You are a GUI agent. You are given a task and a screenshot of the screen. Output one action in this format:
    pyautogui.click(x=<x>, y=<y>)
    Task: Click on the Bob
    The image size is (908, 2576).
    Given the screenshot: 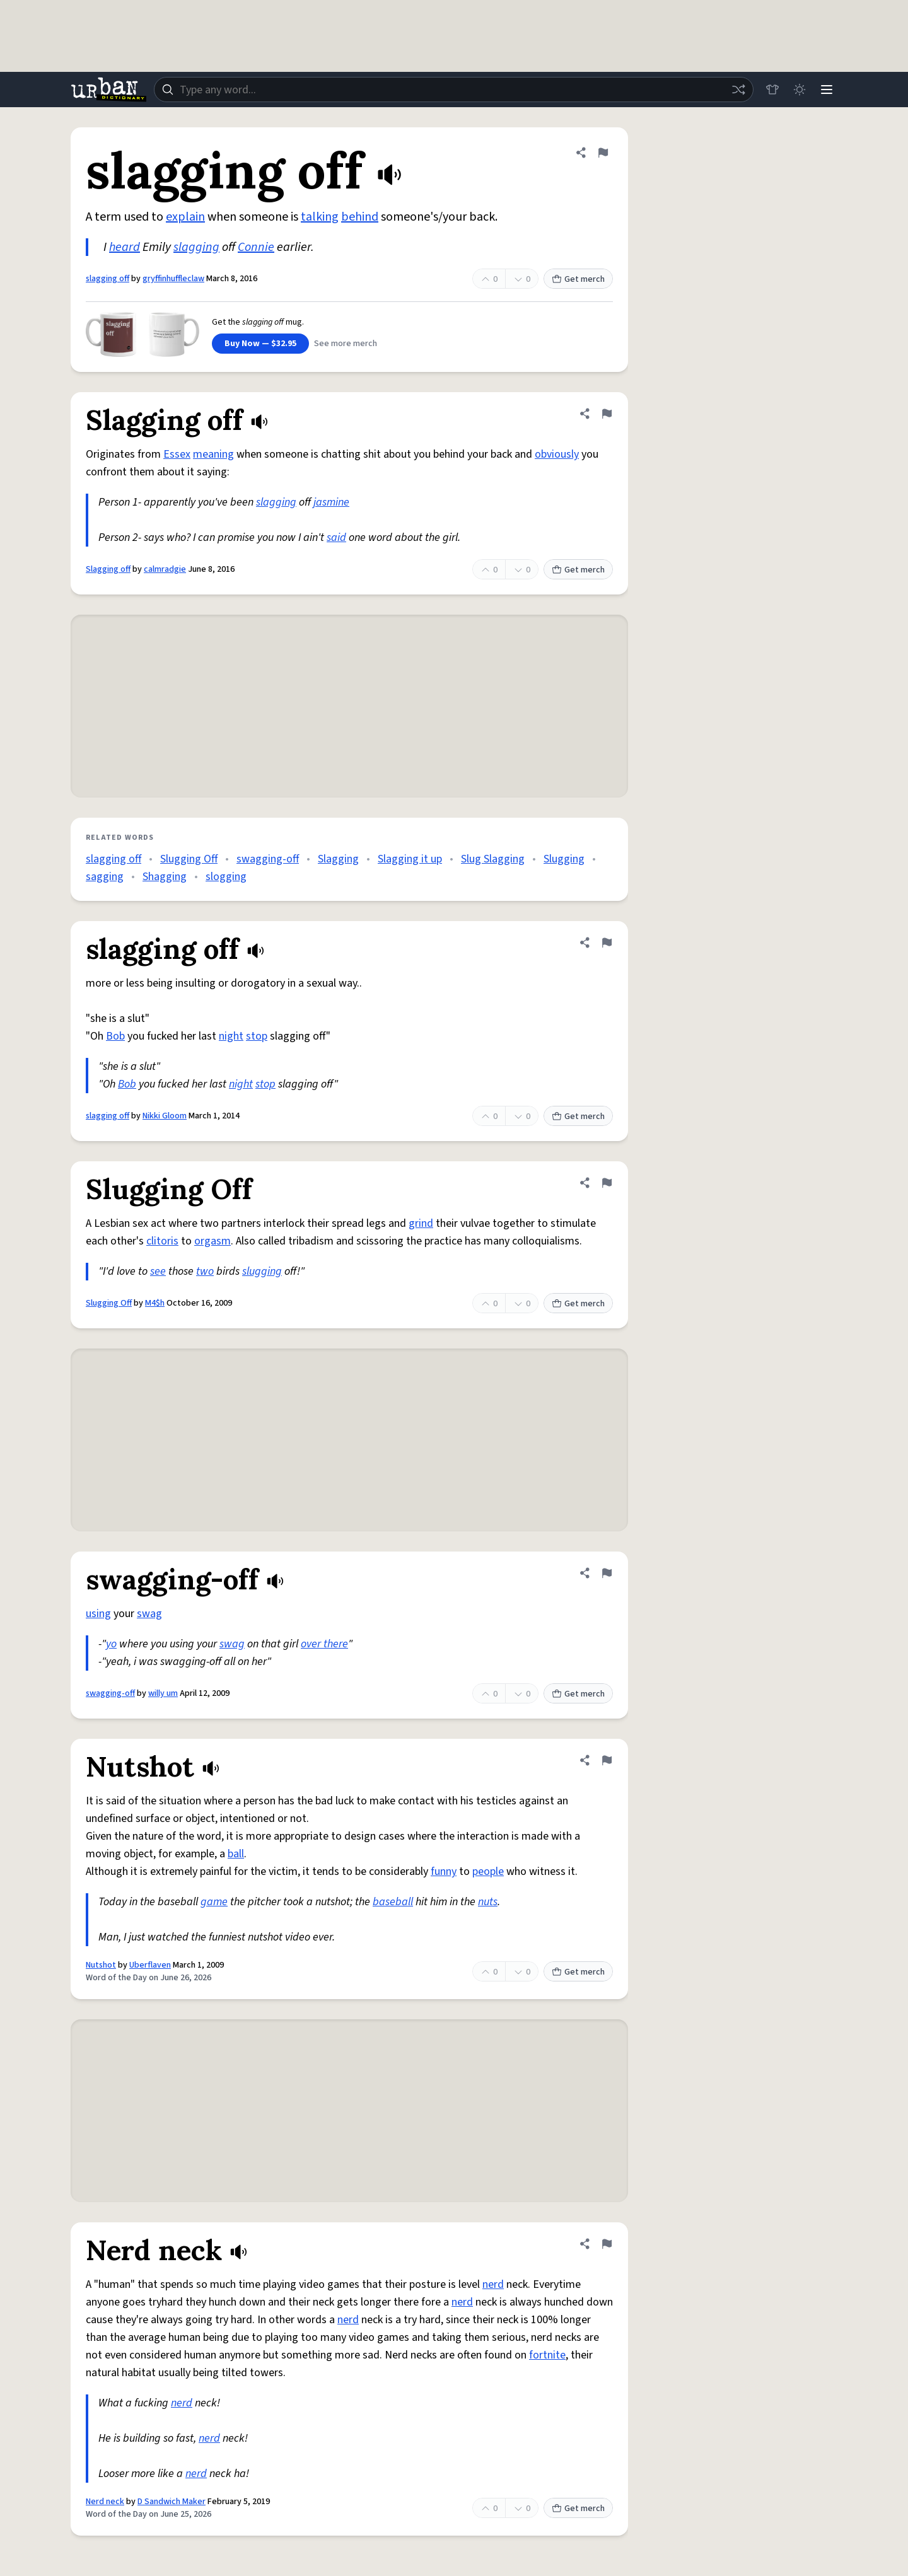 What is the action you would take?
    pyautogui.click(x=115, y=1036)
    